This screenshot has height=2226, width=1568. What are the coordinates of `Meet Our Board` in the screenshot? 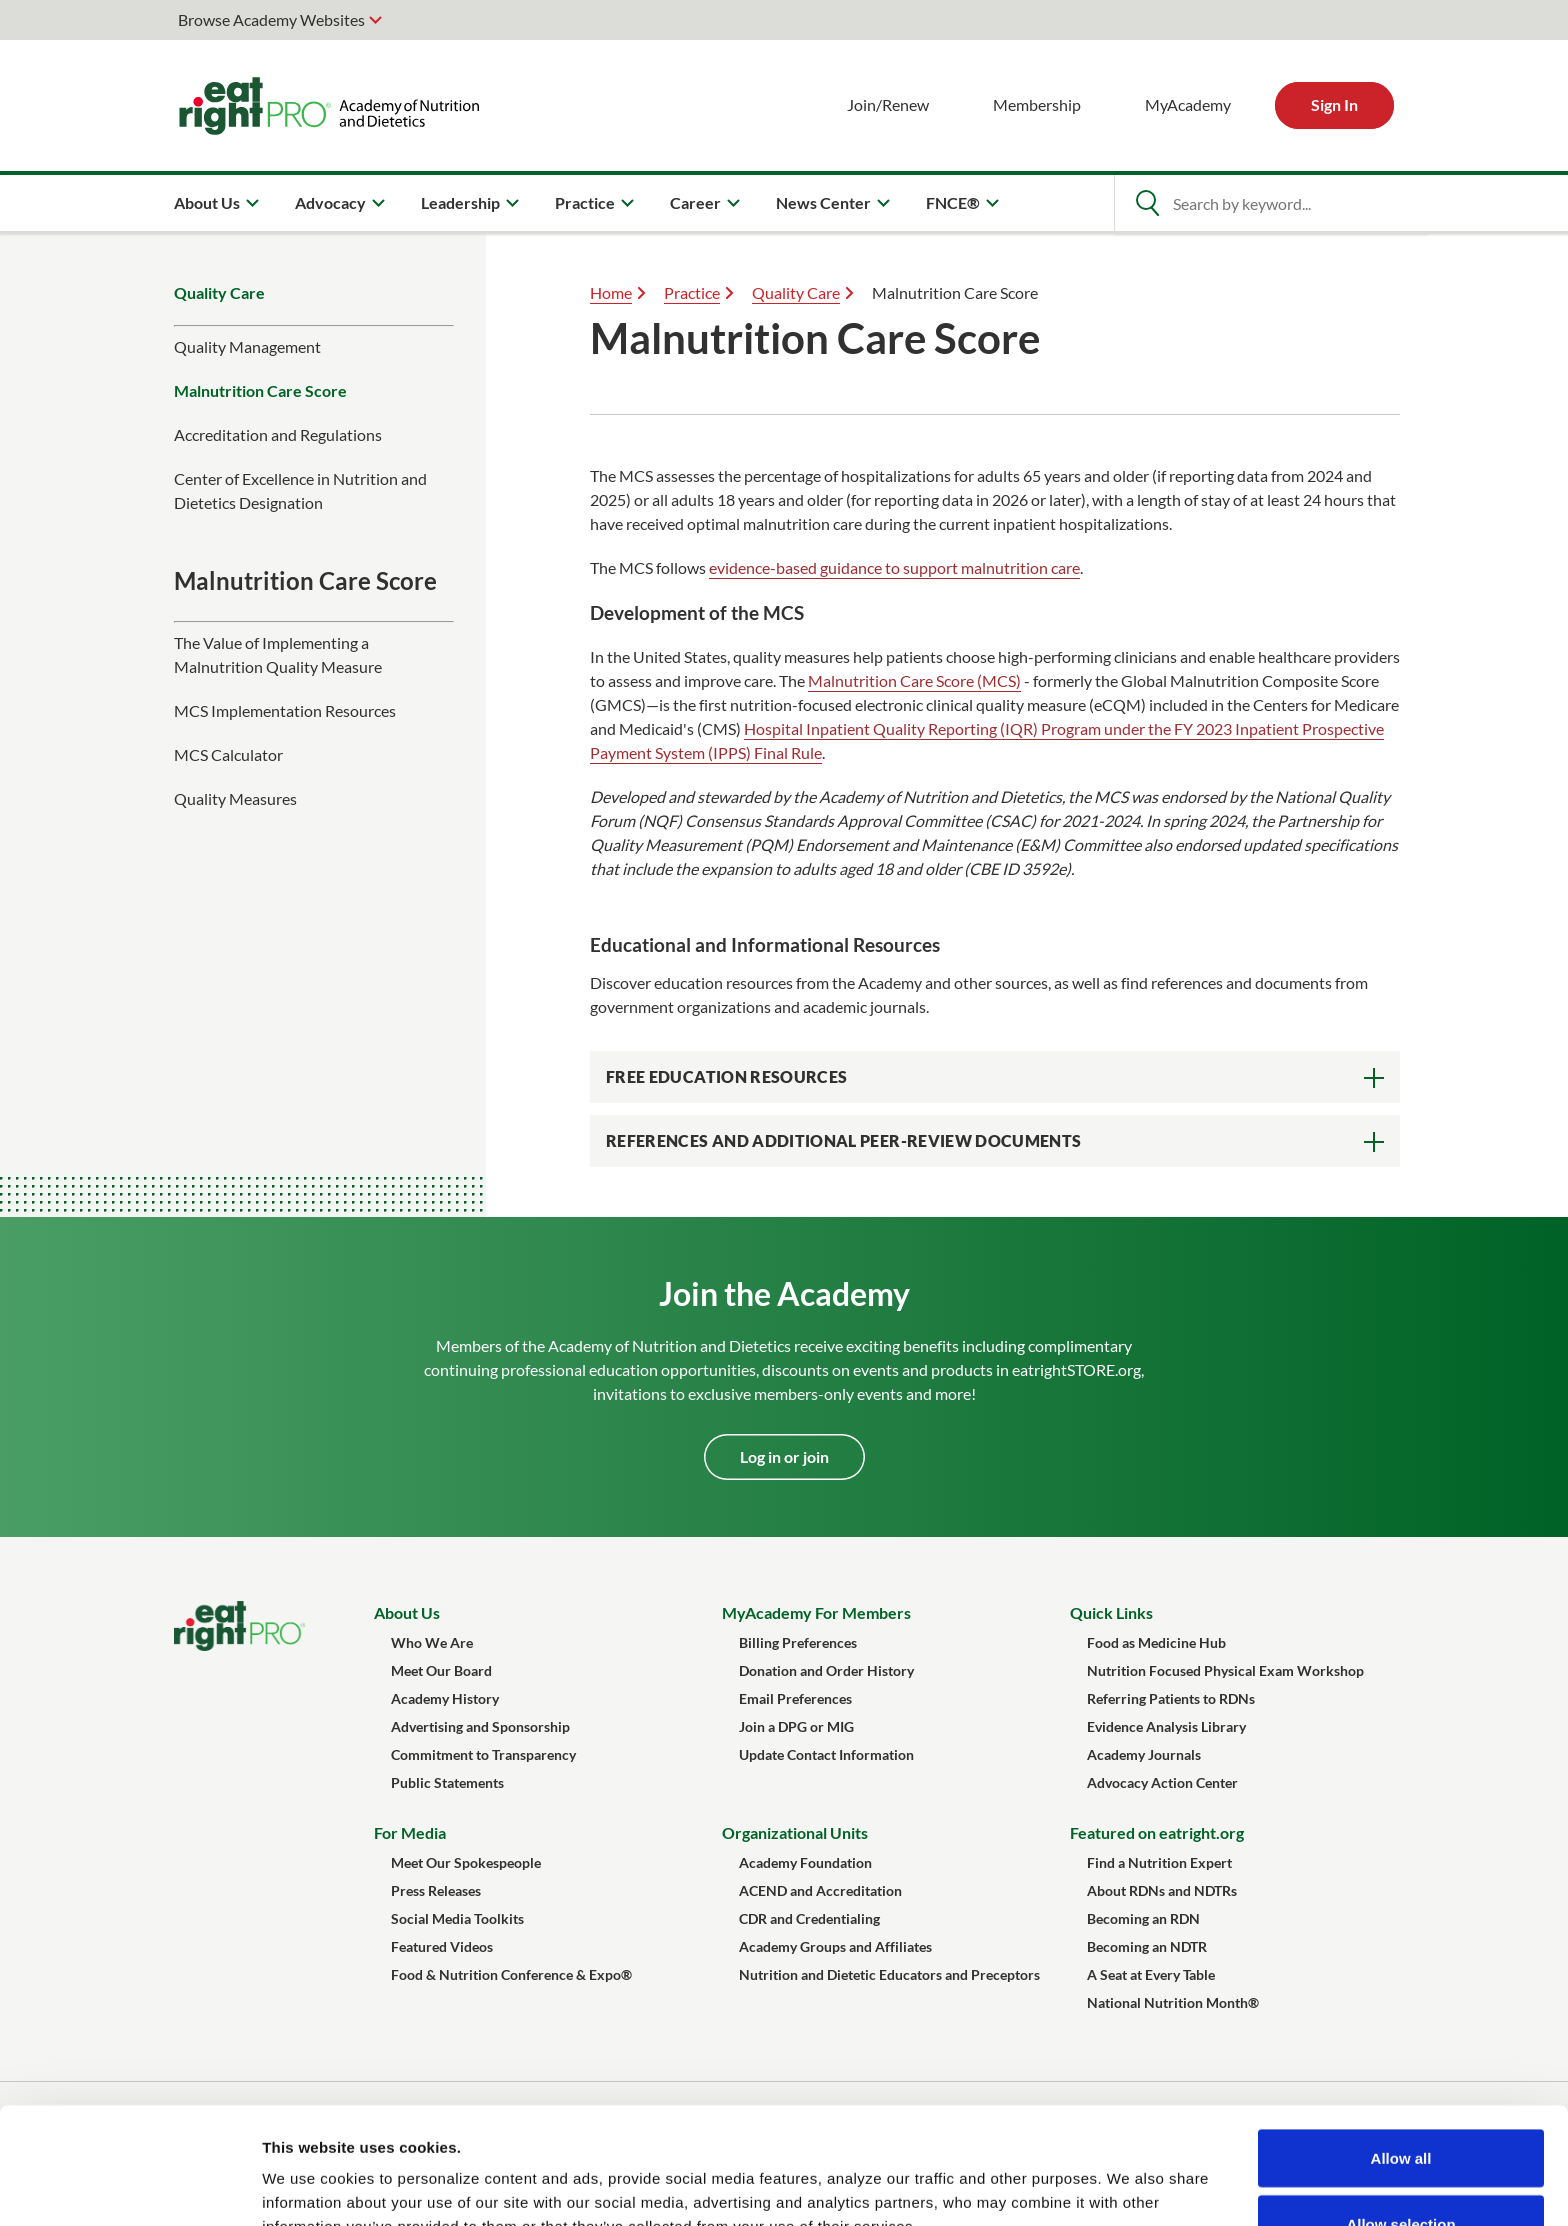 It's located at (441, 1670).